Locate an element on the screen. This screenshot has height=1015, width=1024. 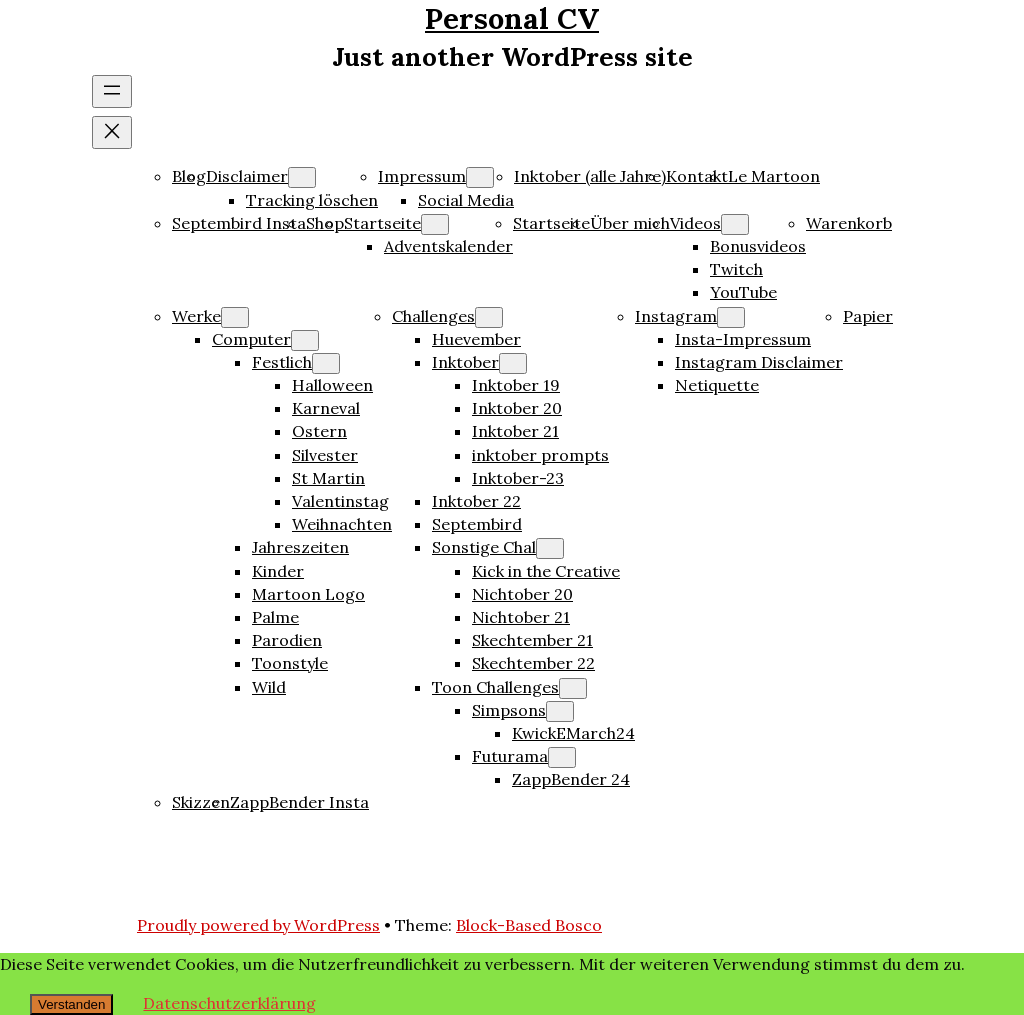
Netiquette is located at coordinates (717, 385).